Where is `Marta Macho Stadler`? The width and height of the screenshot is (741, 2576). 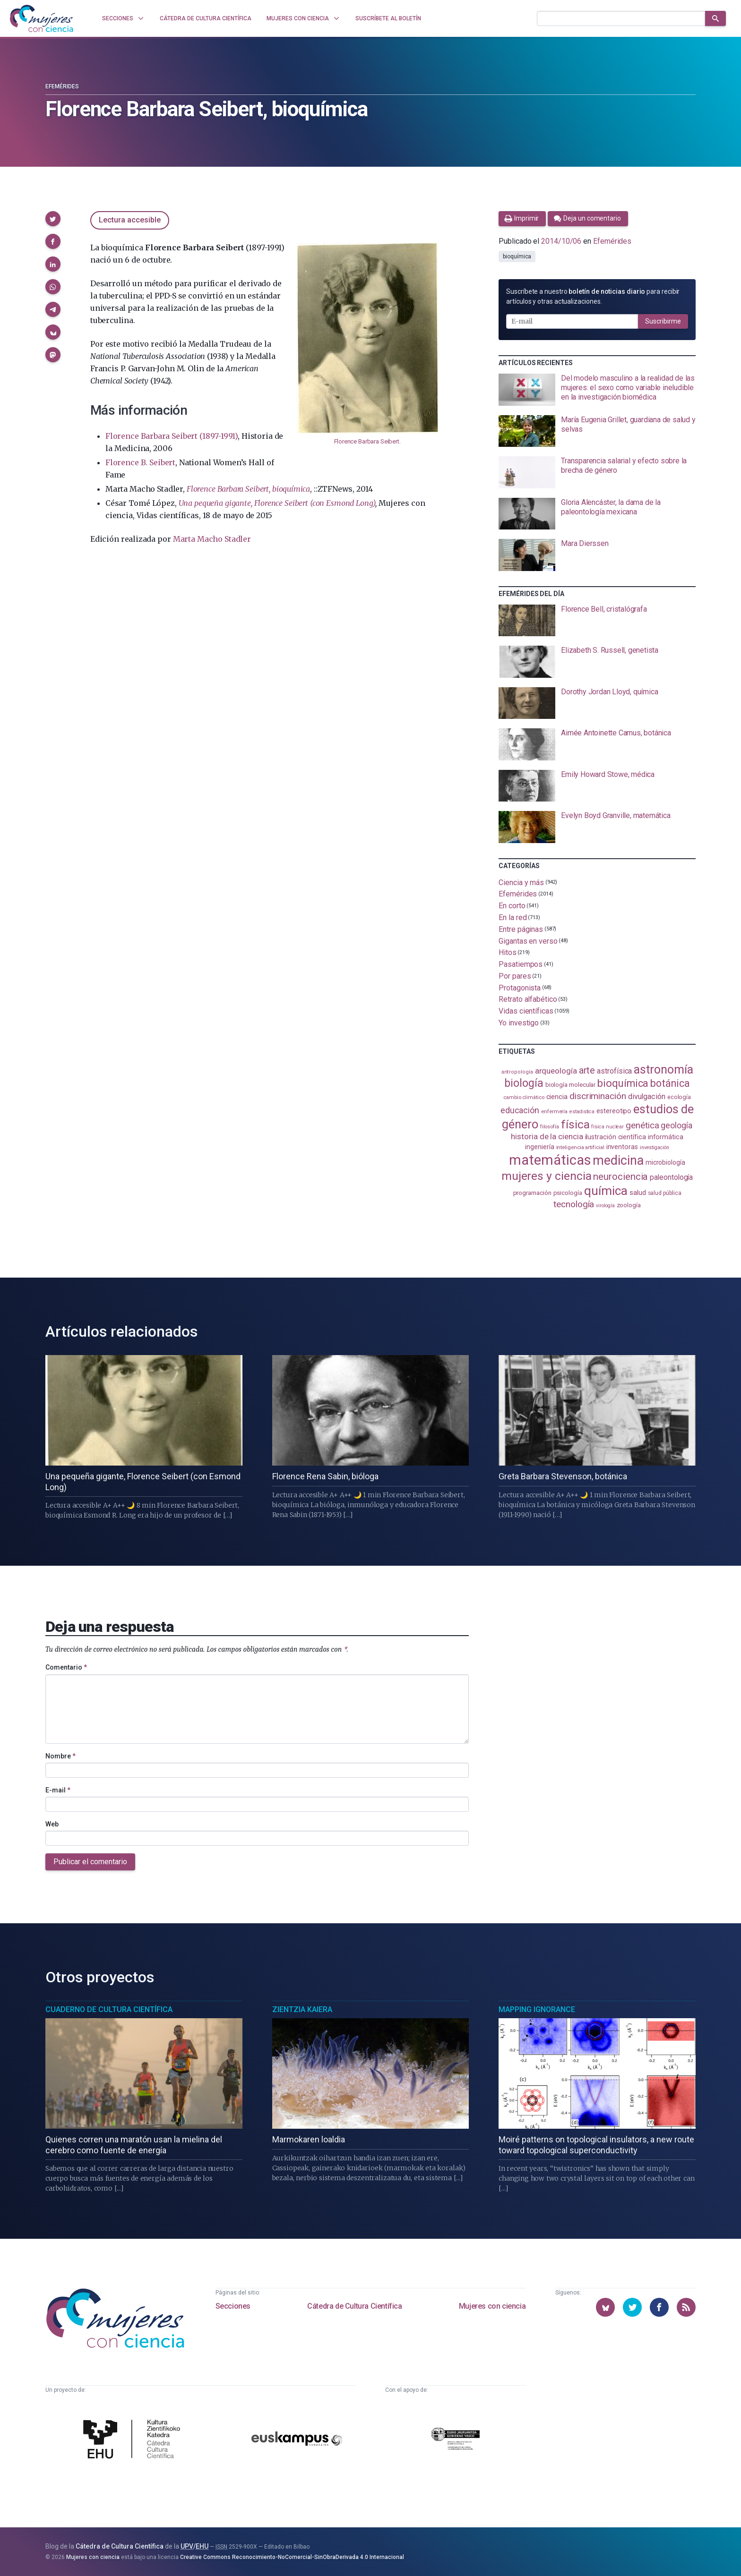 Marta Macho Stadler is located at coordinates (212, 539).